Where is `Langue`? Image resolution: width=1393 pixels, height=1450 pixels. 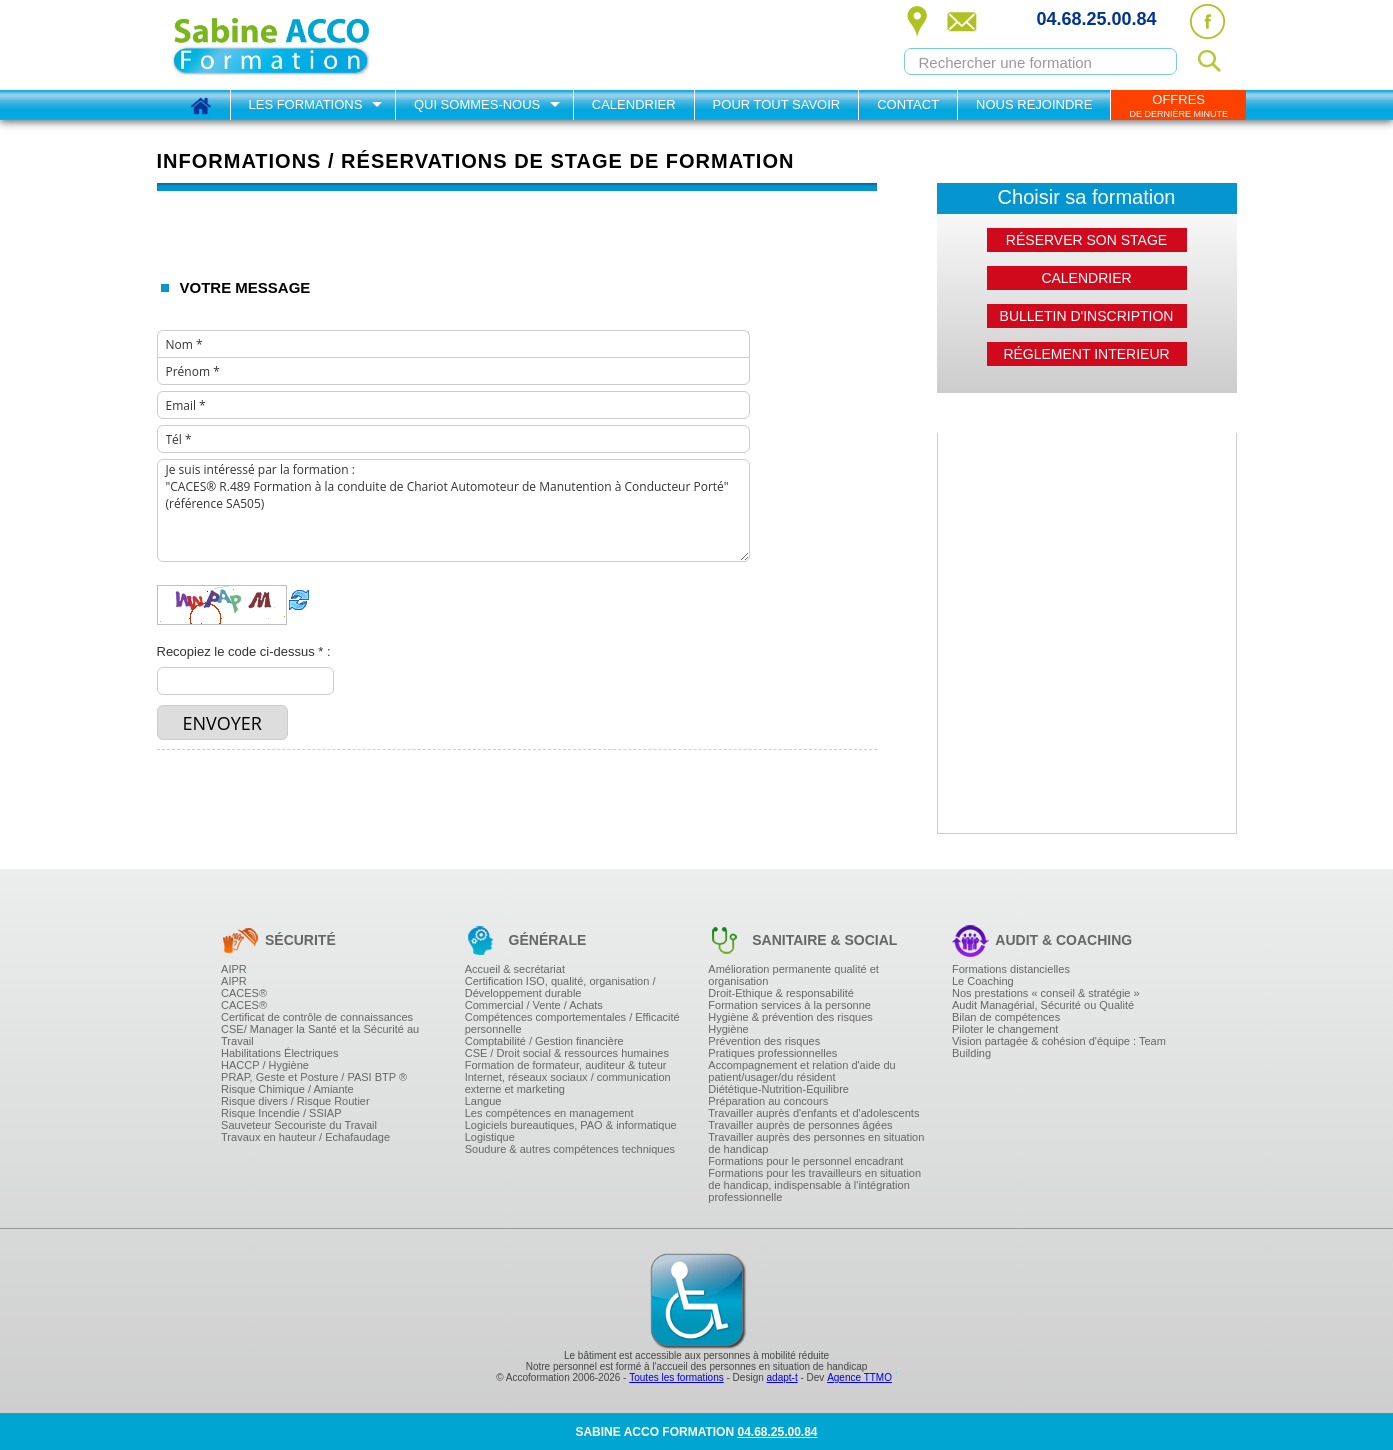
Langue is located at coordinates (483, 1101).